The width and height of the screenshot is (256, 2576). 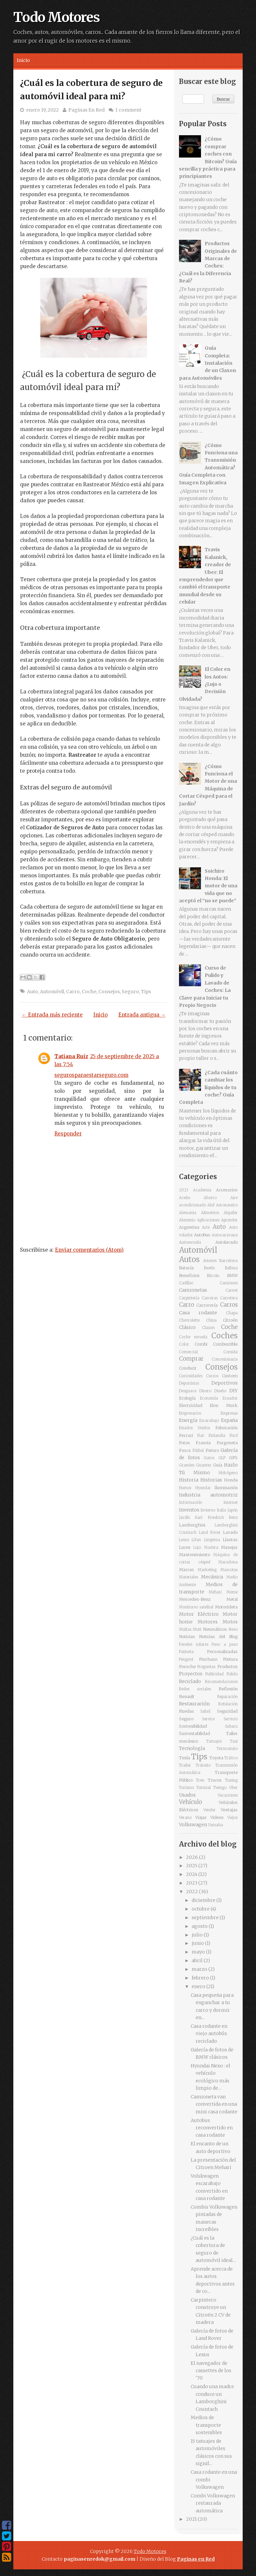 What do you see at coordinates (226, 1606) in the screenshot?
I see `Motocicleta` at bounding box center [226, 1606].